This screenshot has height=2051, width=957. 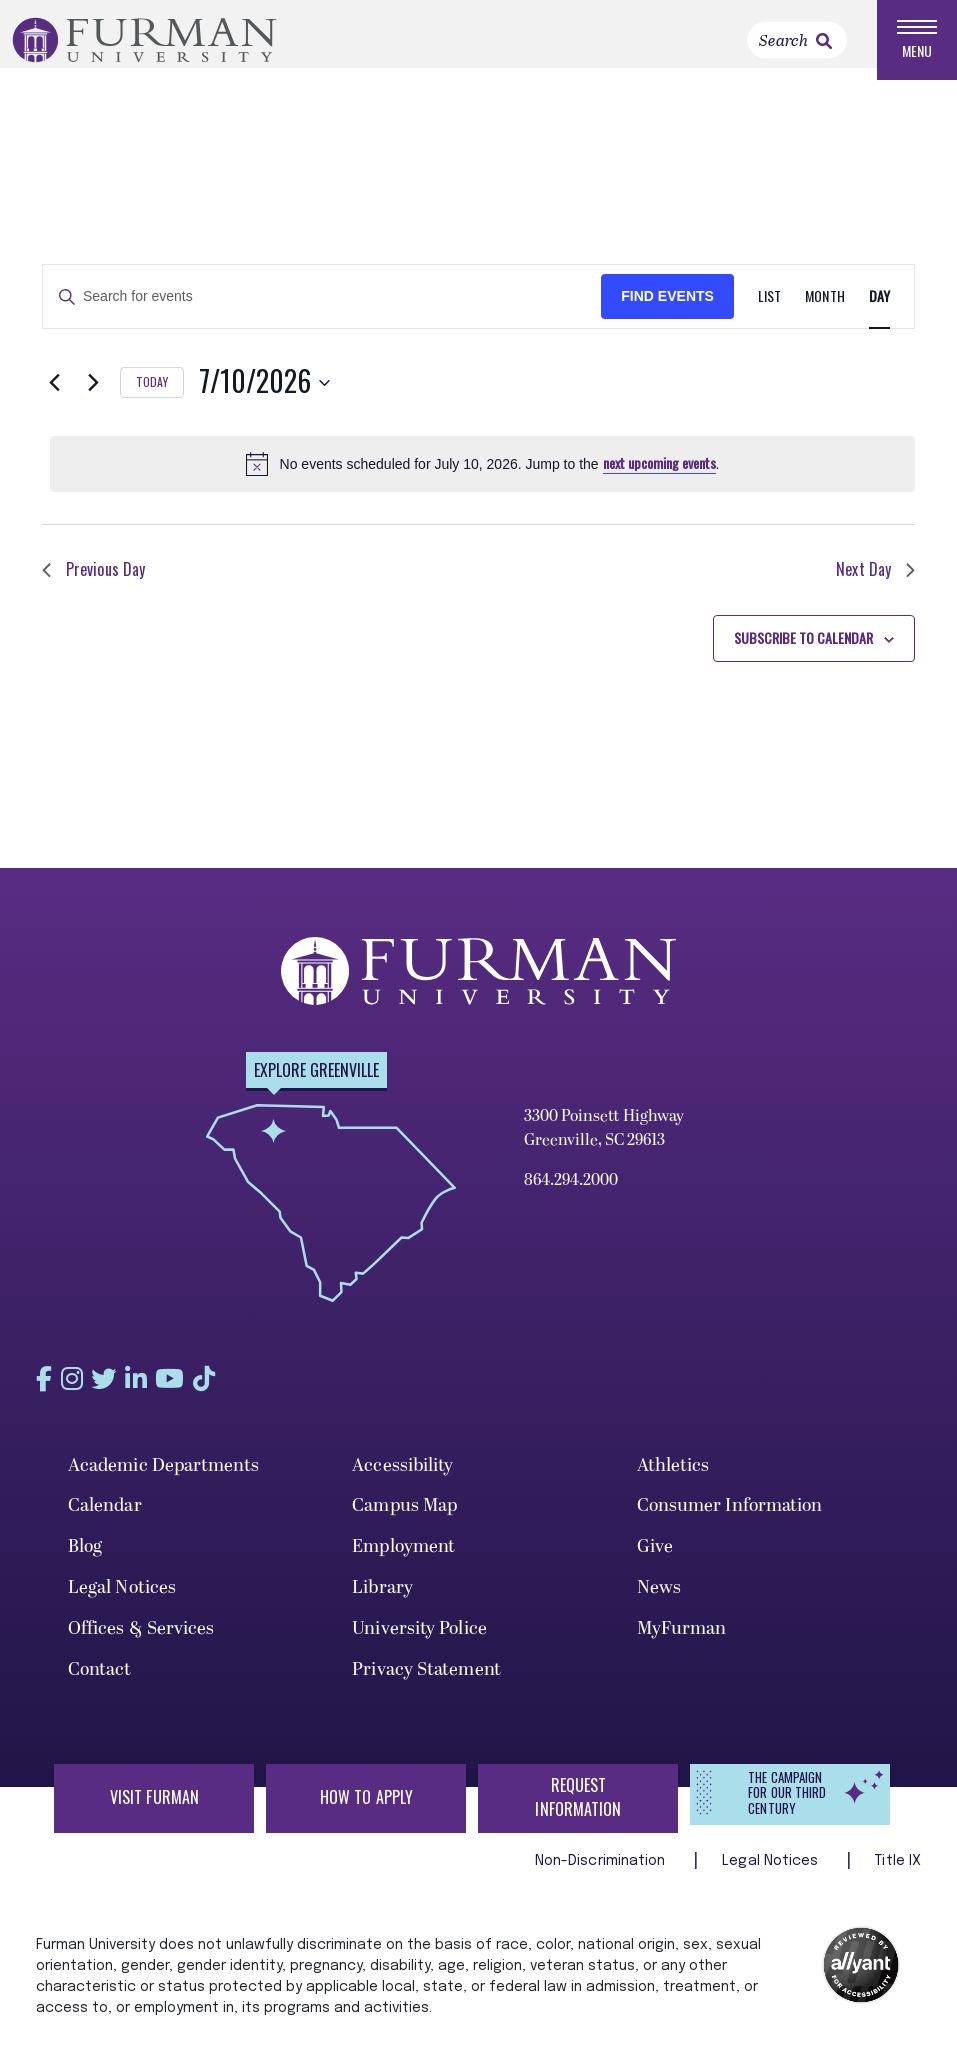 What do you see at coordinates (797, 40) in the screenshot?
I see `[Search]` at bounding box center [797, 40].